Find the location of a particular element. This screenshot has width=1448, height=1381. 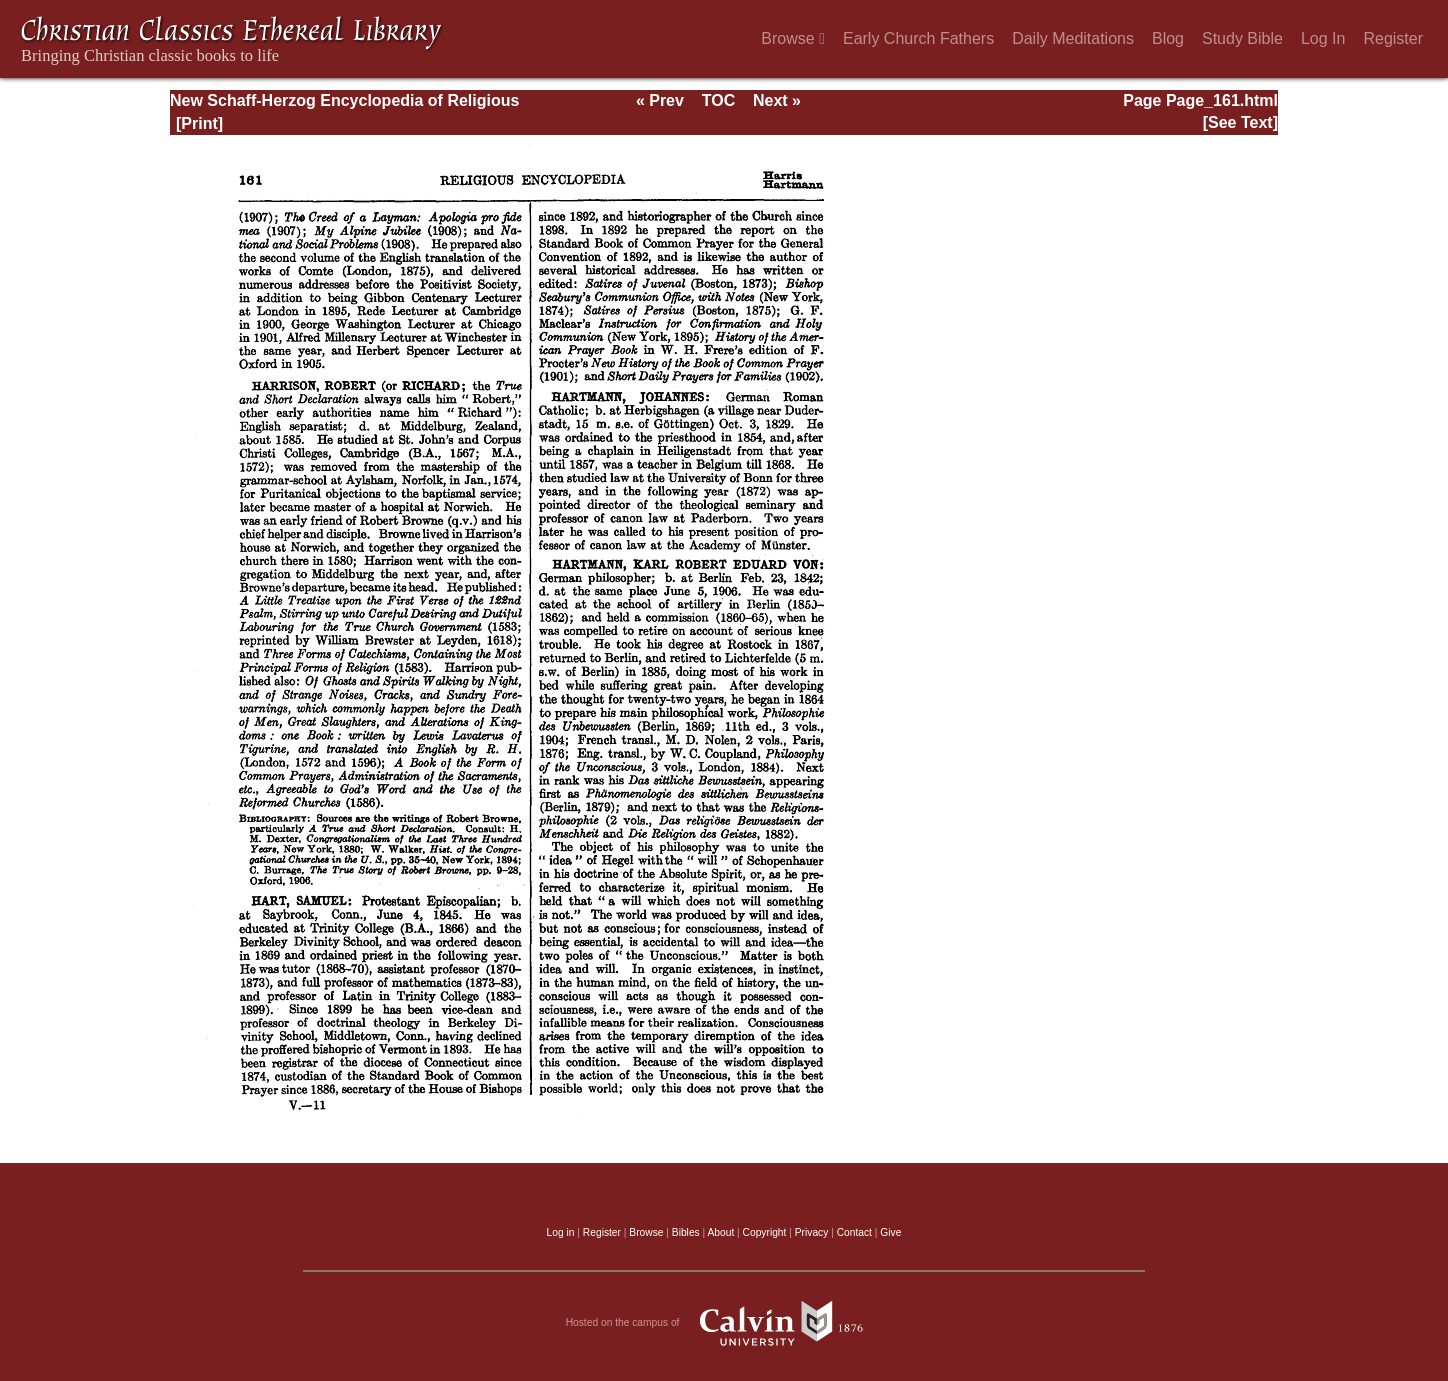

« Prev is located at coordinates (660, 100).